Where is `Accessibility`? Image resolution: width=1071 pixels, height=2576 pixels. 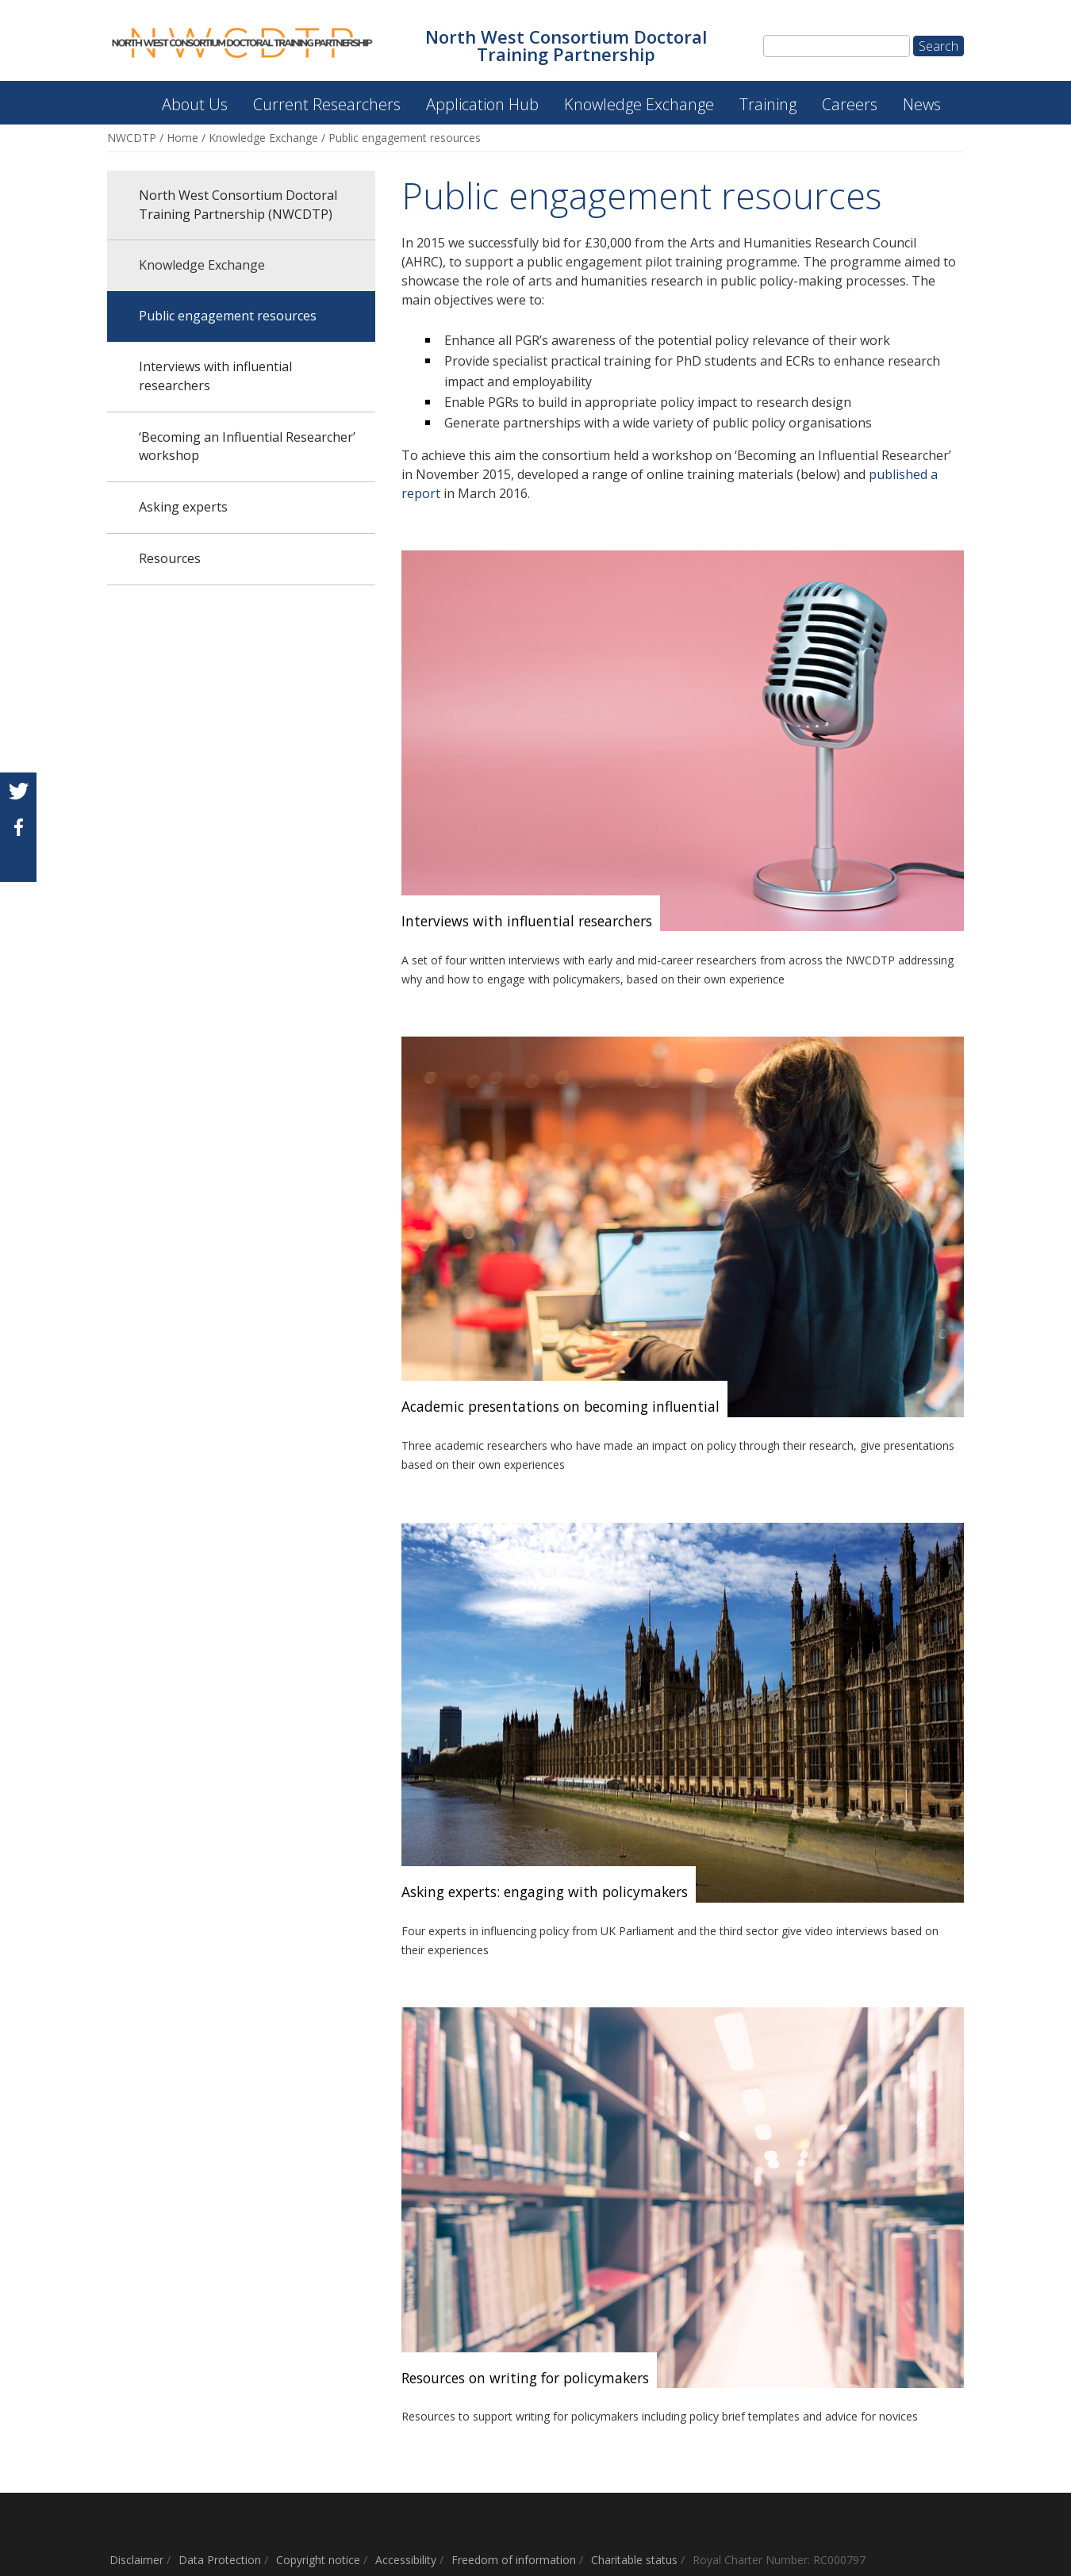 Accessibility is located at coordinates (405, 2559).